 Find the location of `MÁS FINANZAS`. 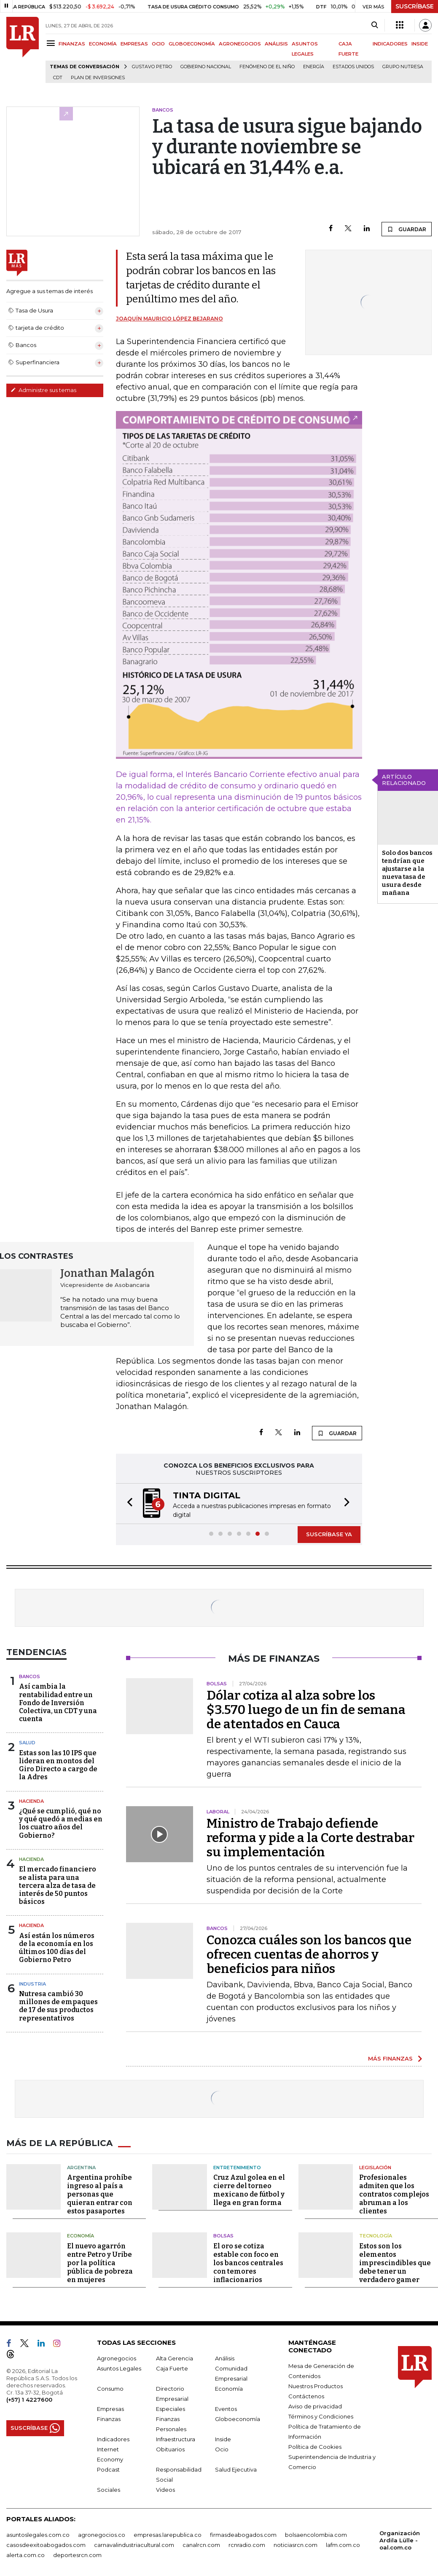

MÁS FINANZAS is located at coordinates (390, 2058).